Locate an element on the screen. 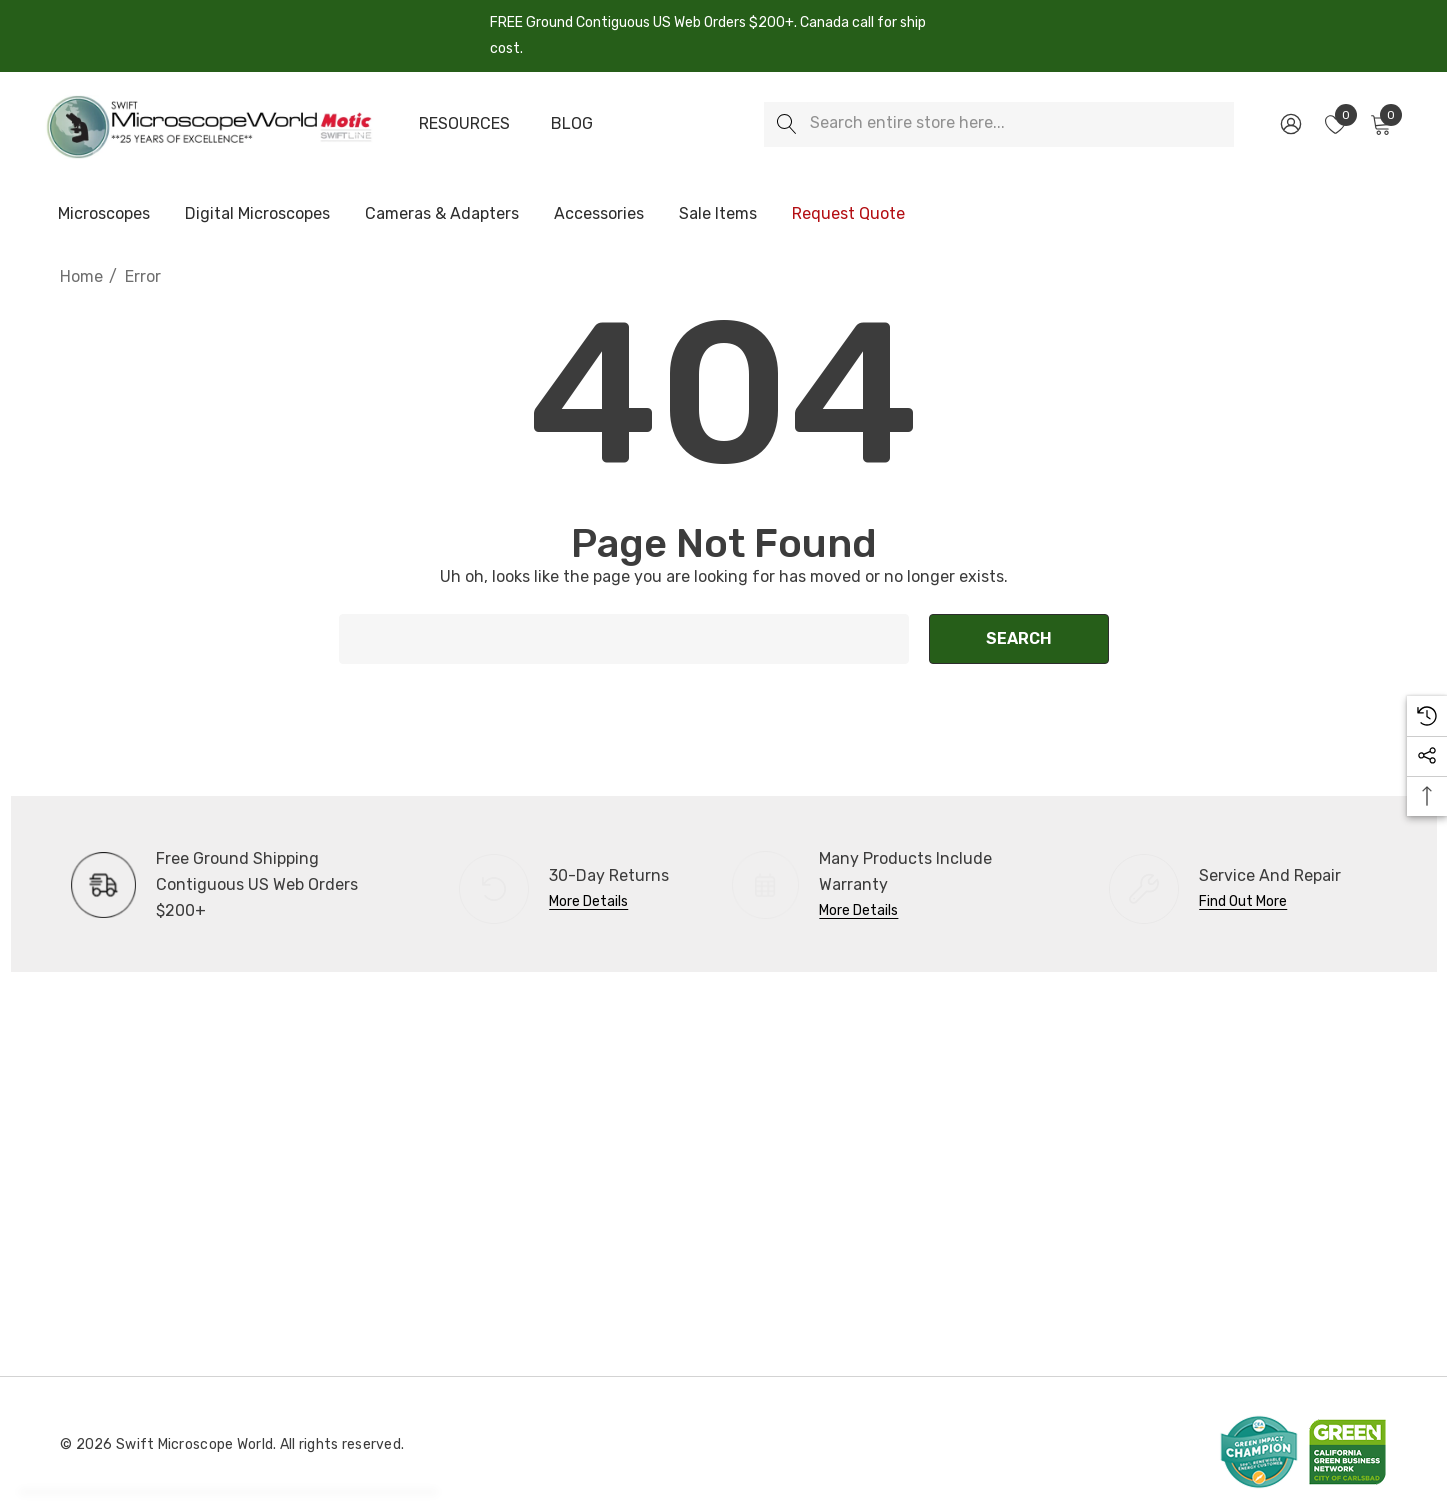 Image resolution: width=1447 pixels, height=1511 pixels. Find Out More is located at coordinates (1243, 901).